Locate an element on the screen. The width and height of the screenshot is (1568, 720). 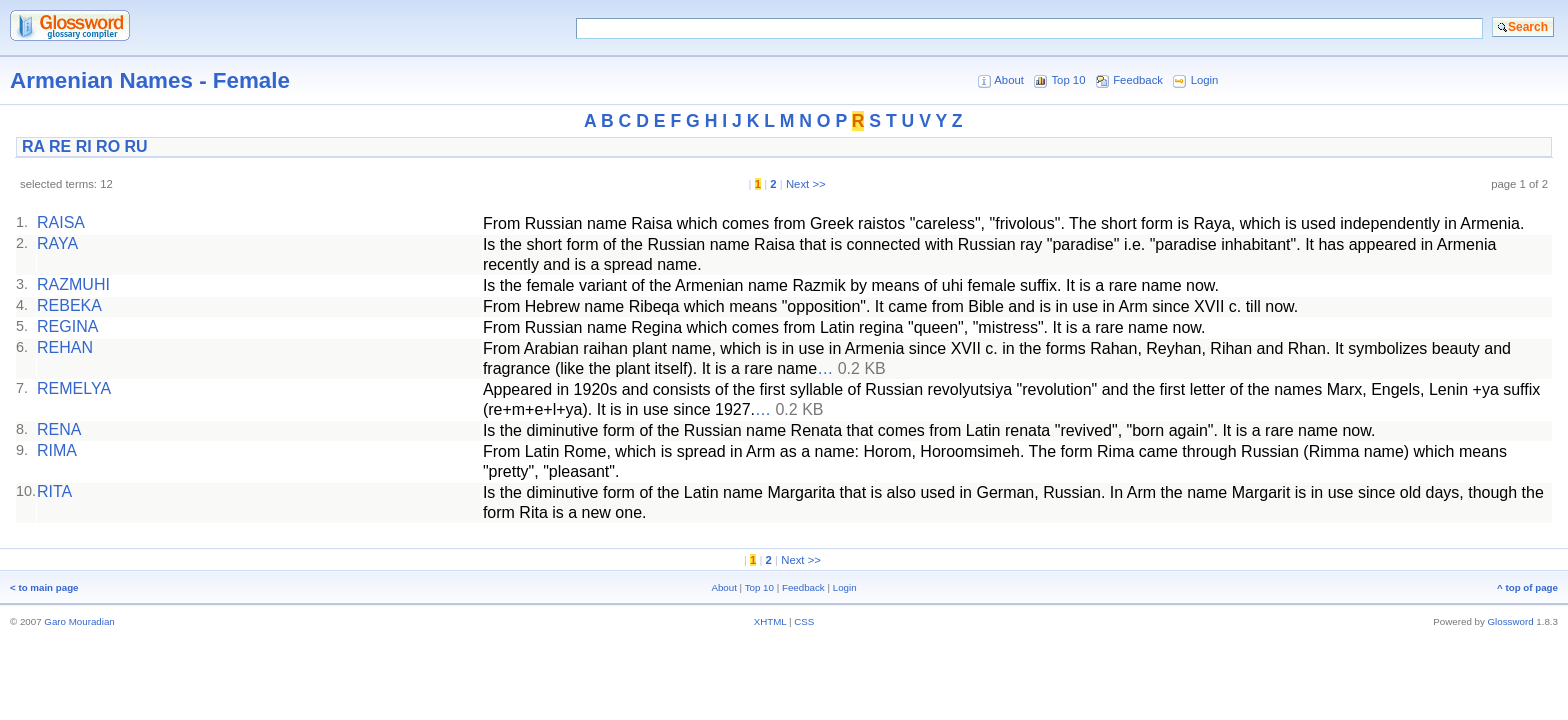
About is located at coordinates (1009, 80).